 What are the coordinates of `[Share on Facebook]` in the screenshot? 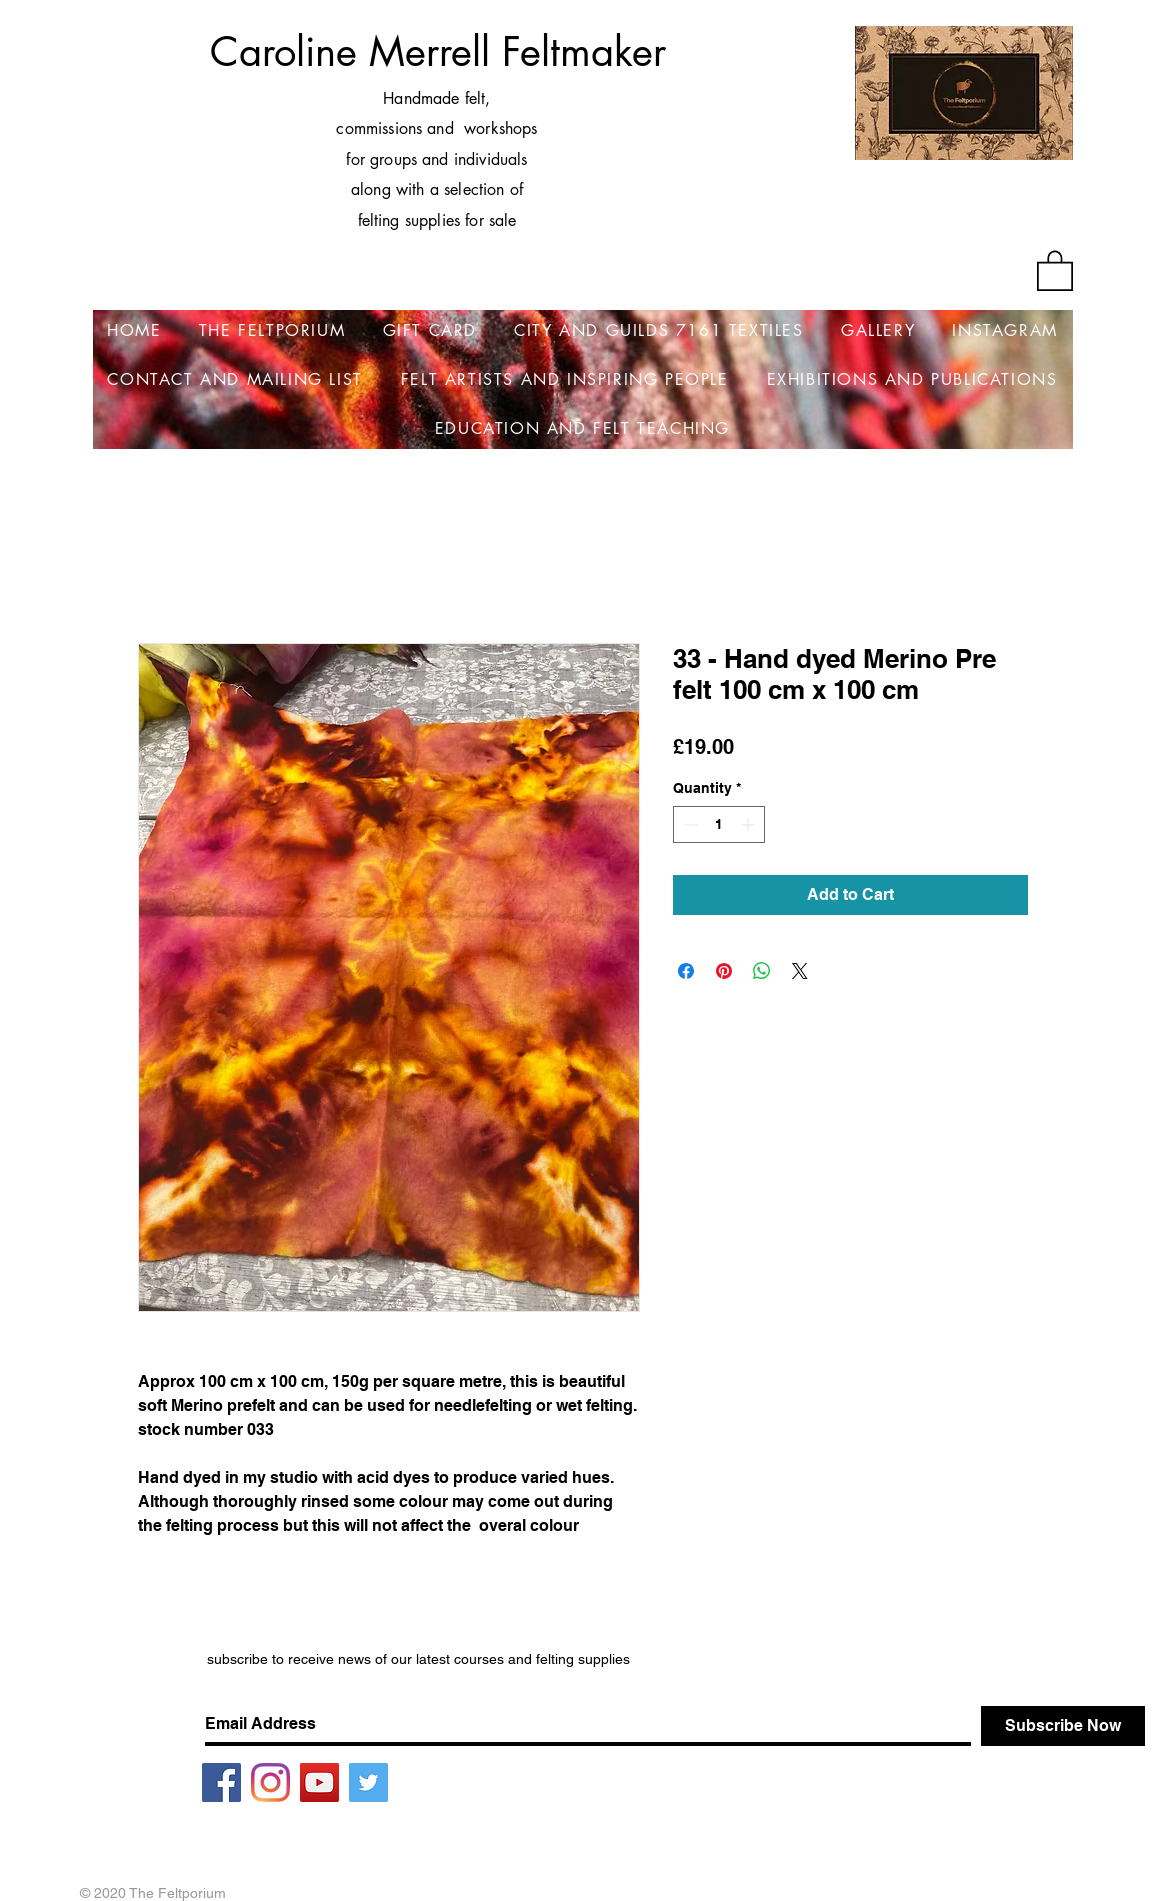 It's located at (686, 971).